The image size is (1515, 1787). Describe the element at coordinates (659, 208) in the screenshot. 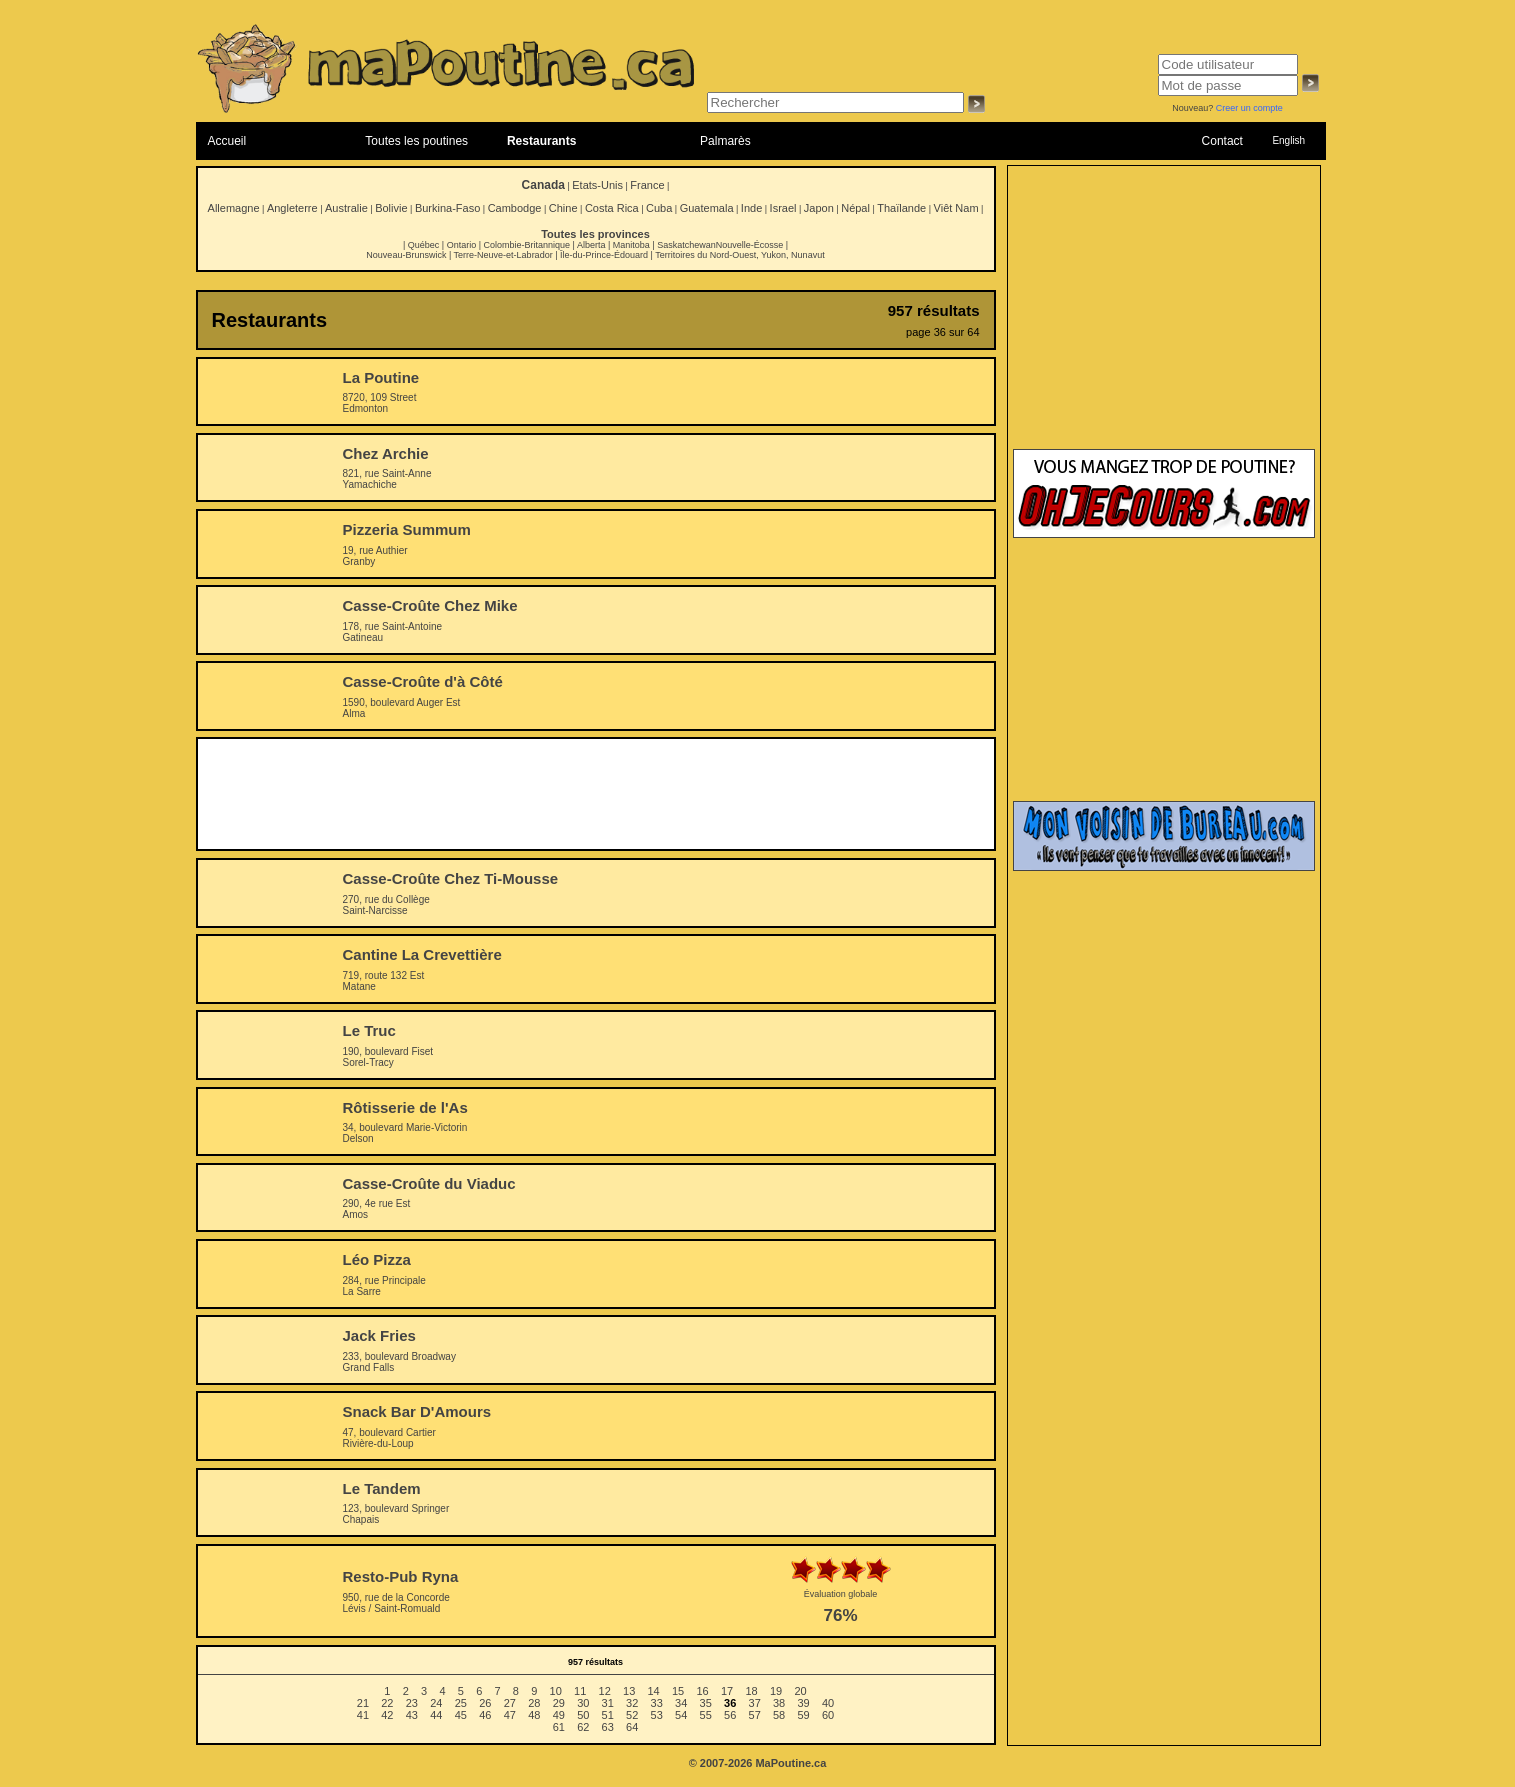

I see `Cuba` at that location.